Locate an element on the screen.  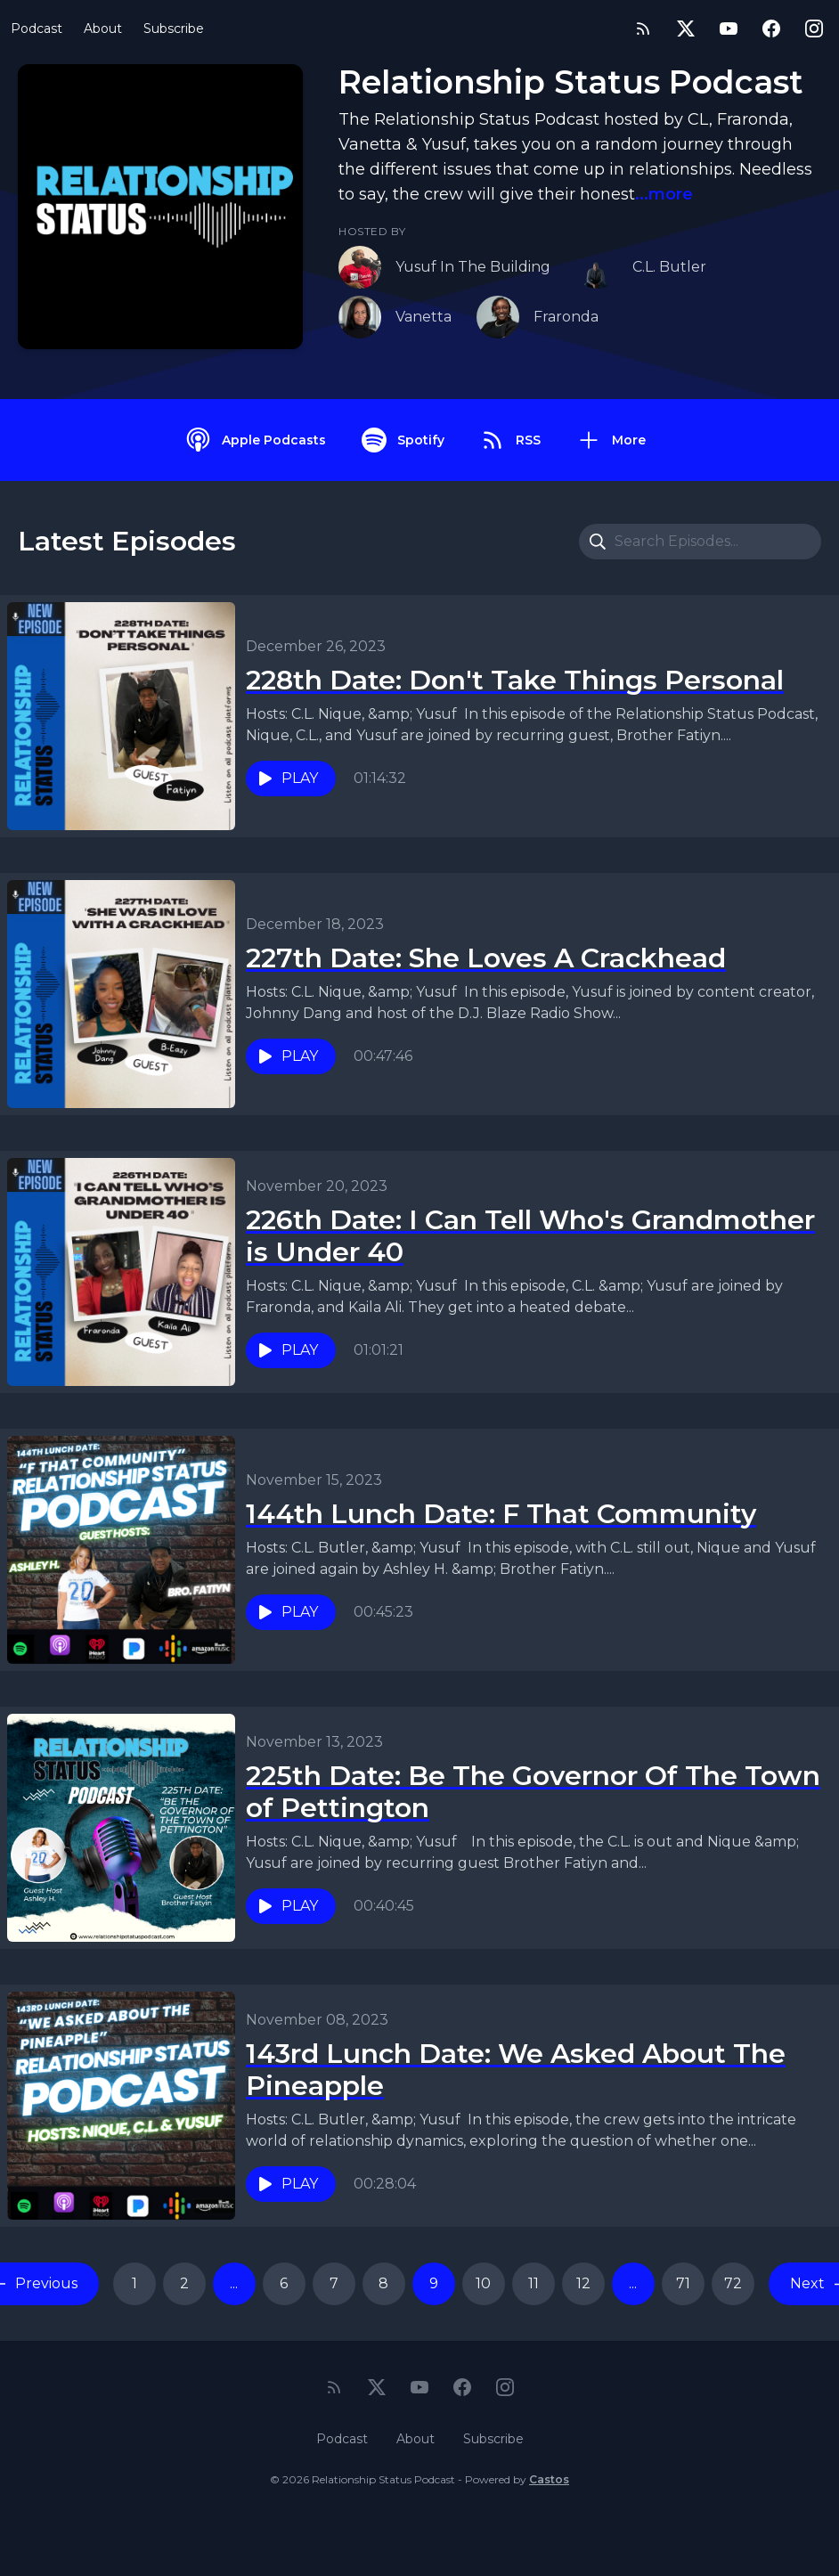
[Instagram] is located at coordinates (814, 28).